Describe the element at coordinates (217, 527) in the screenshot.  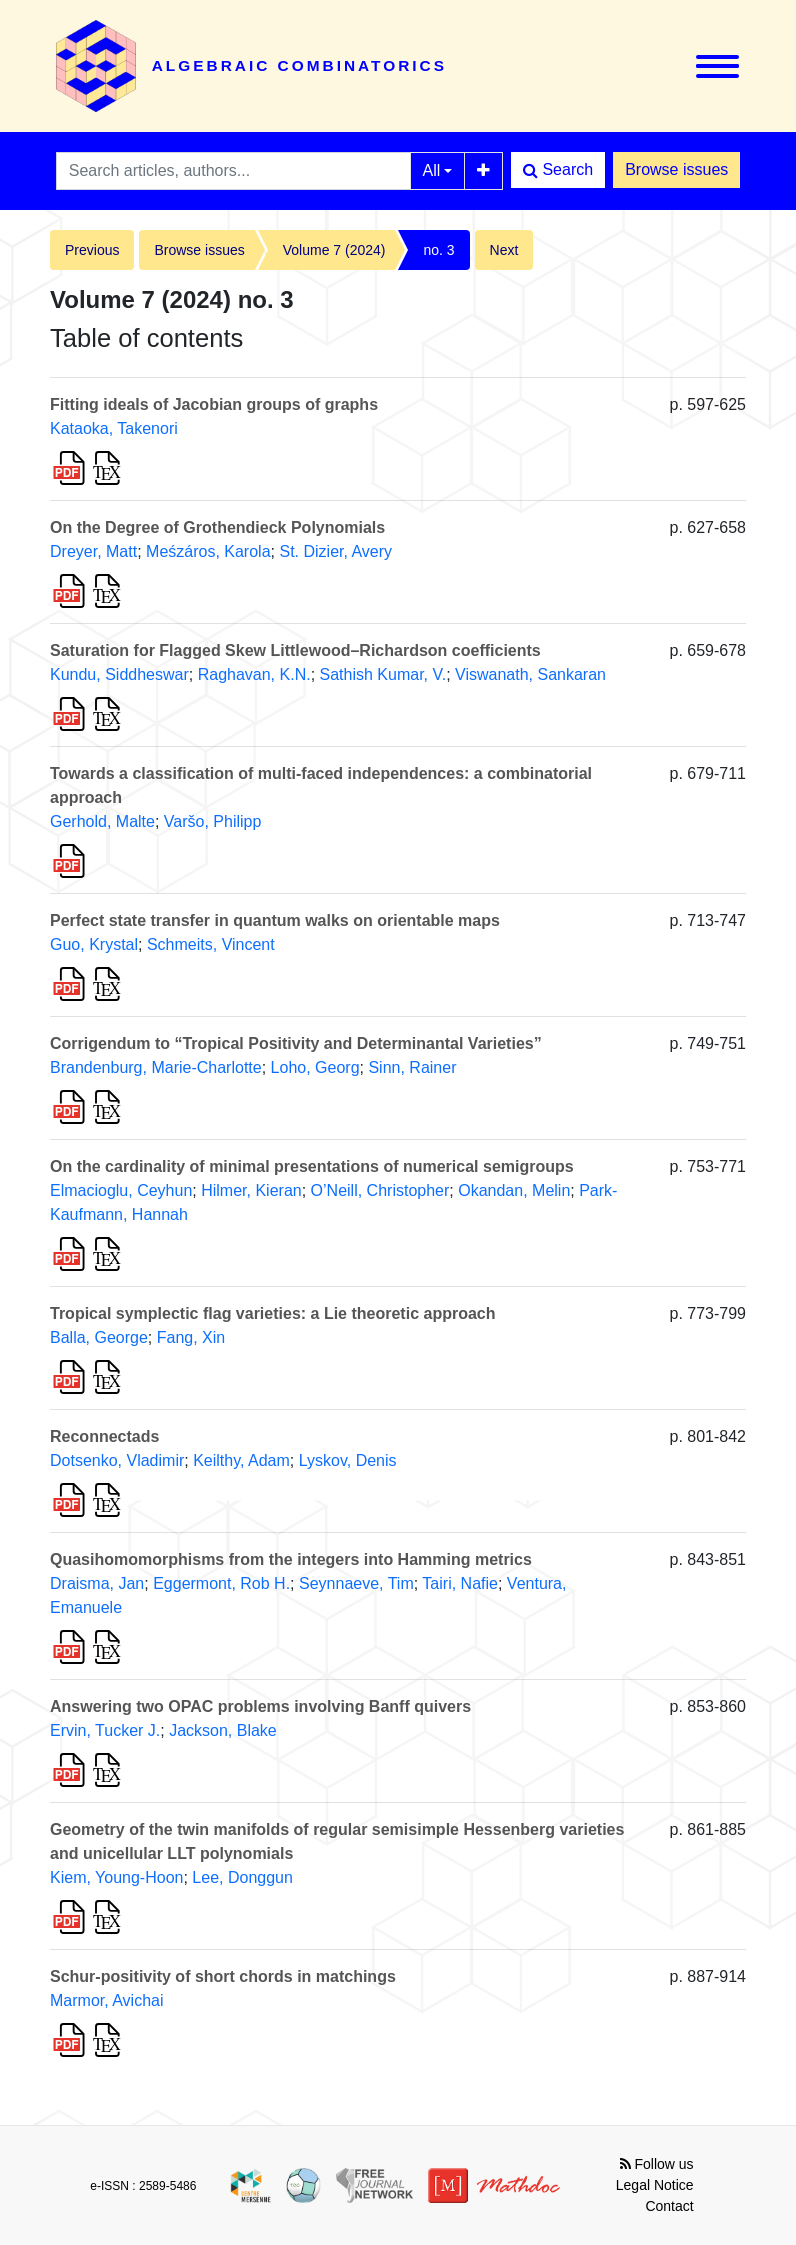
I see `On the Degree of Grothendieck Polynomials` at that location.